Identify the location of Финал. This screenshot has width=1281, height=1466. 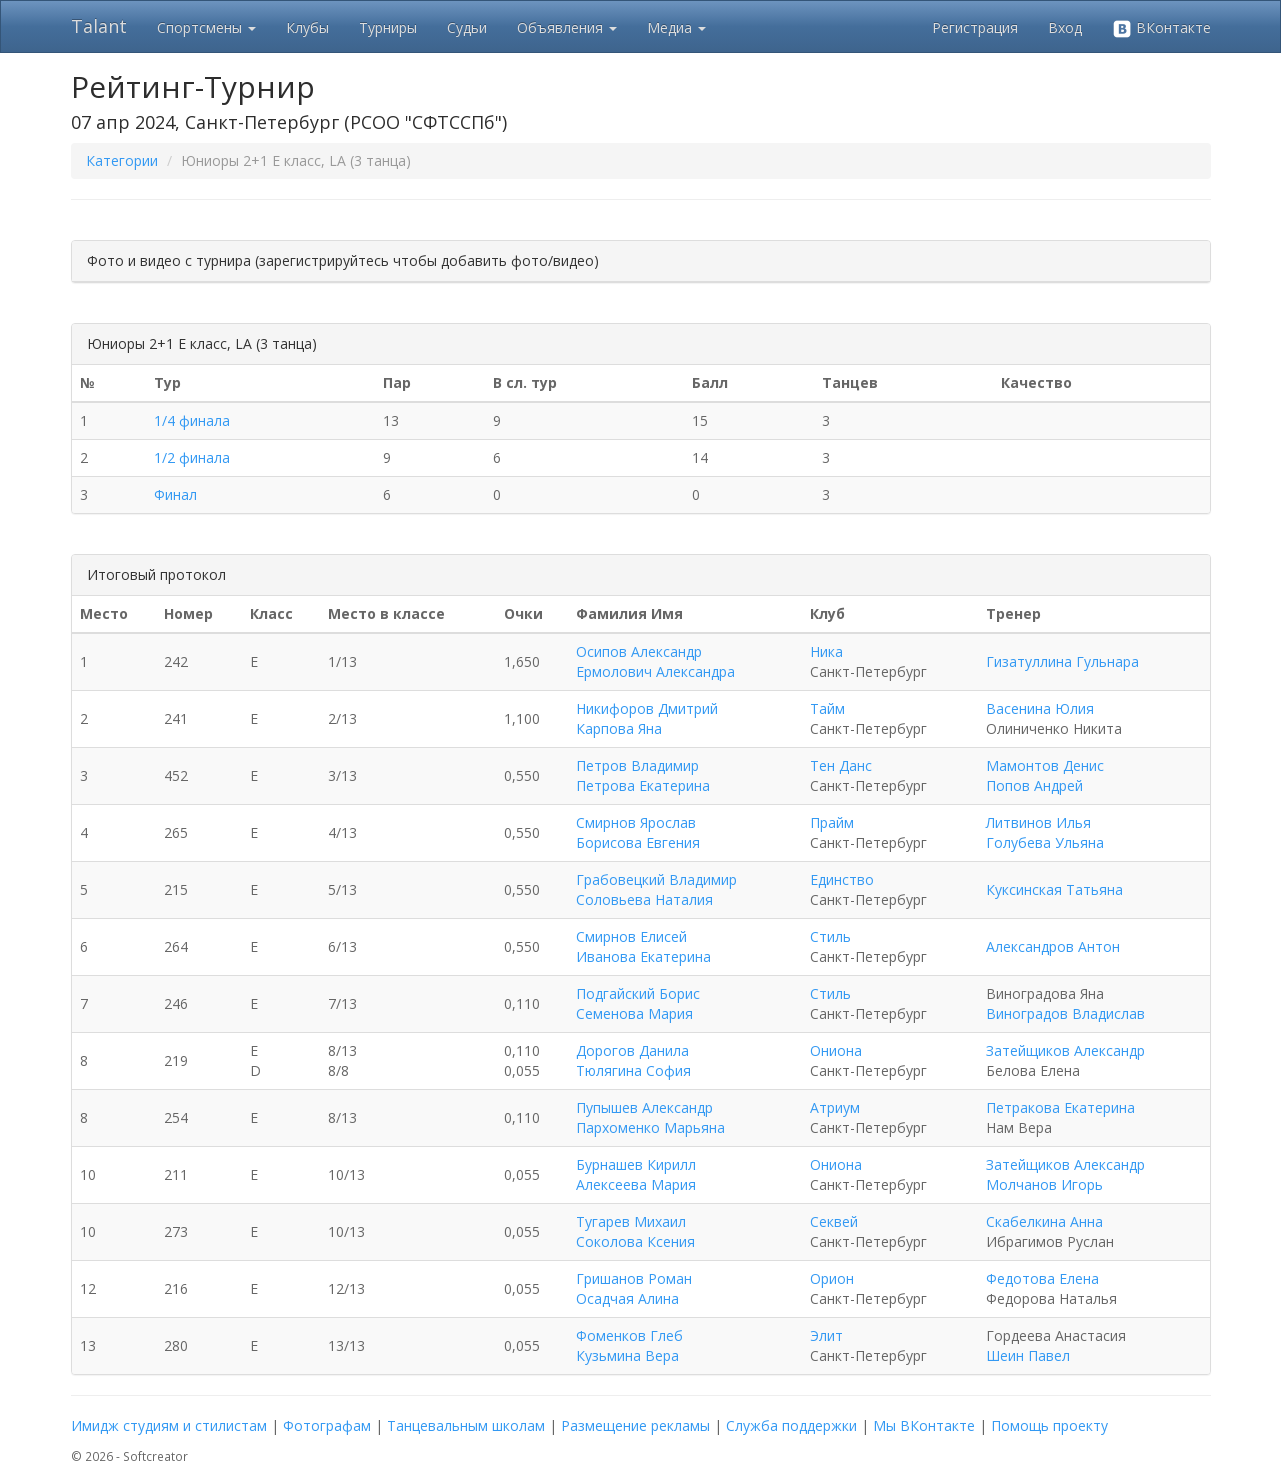
(175, 494).